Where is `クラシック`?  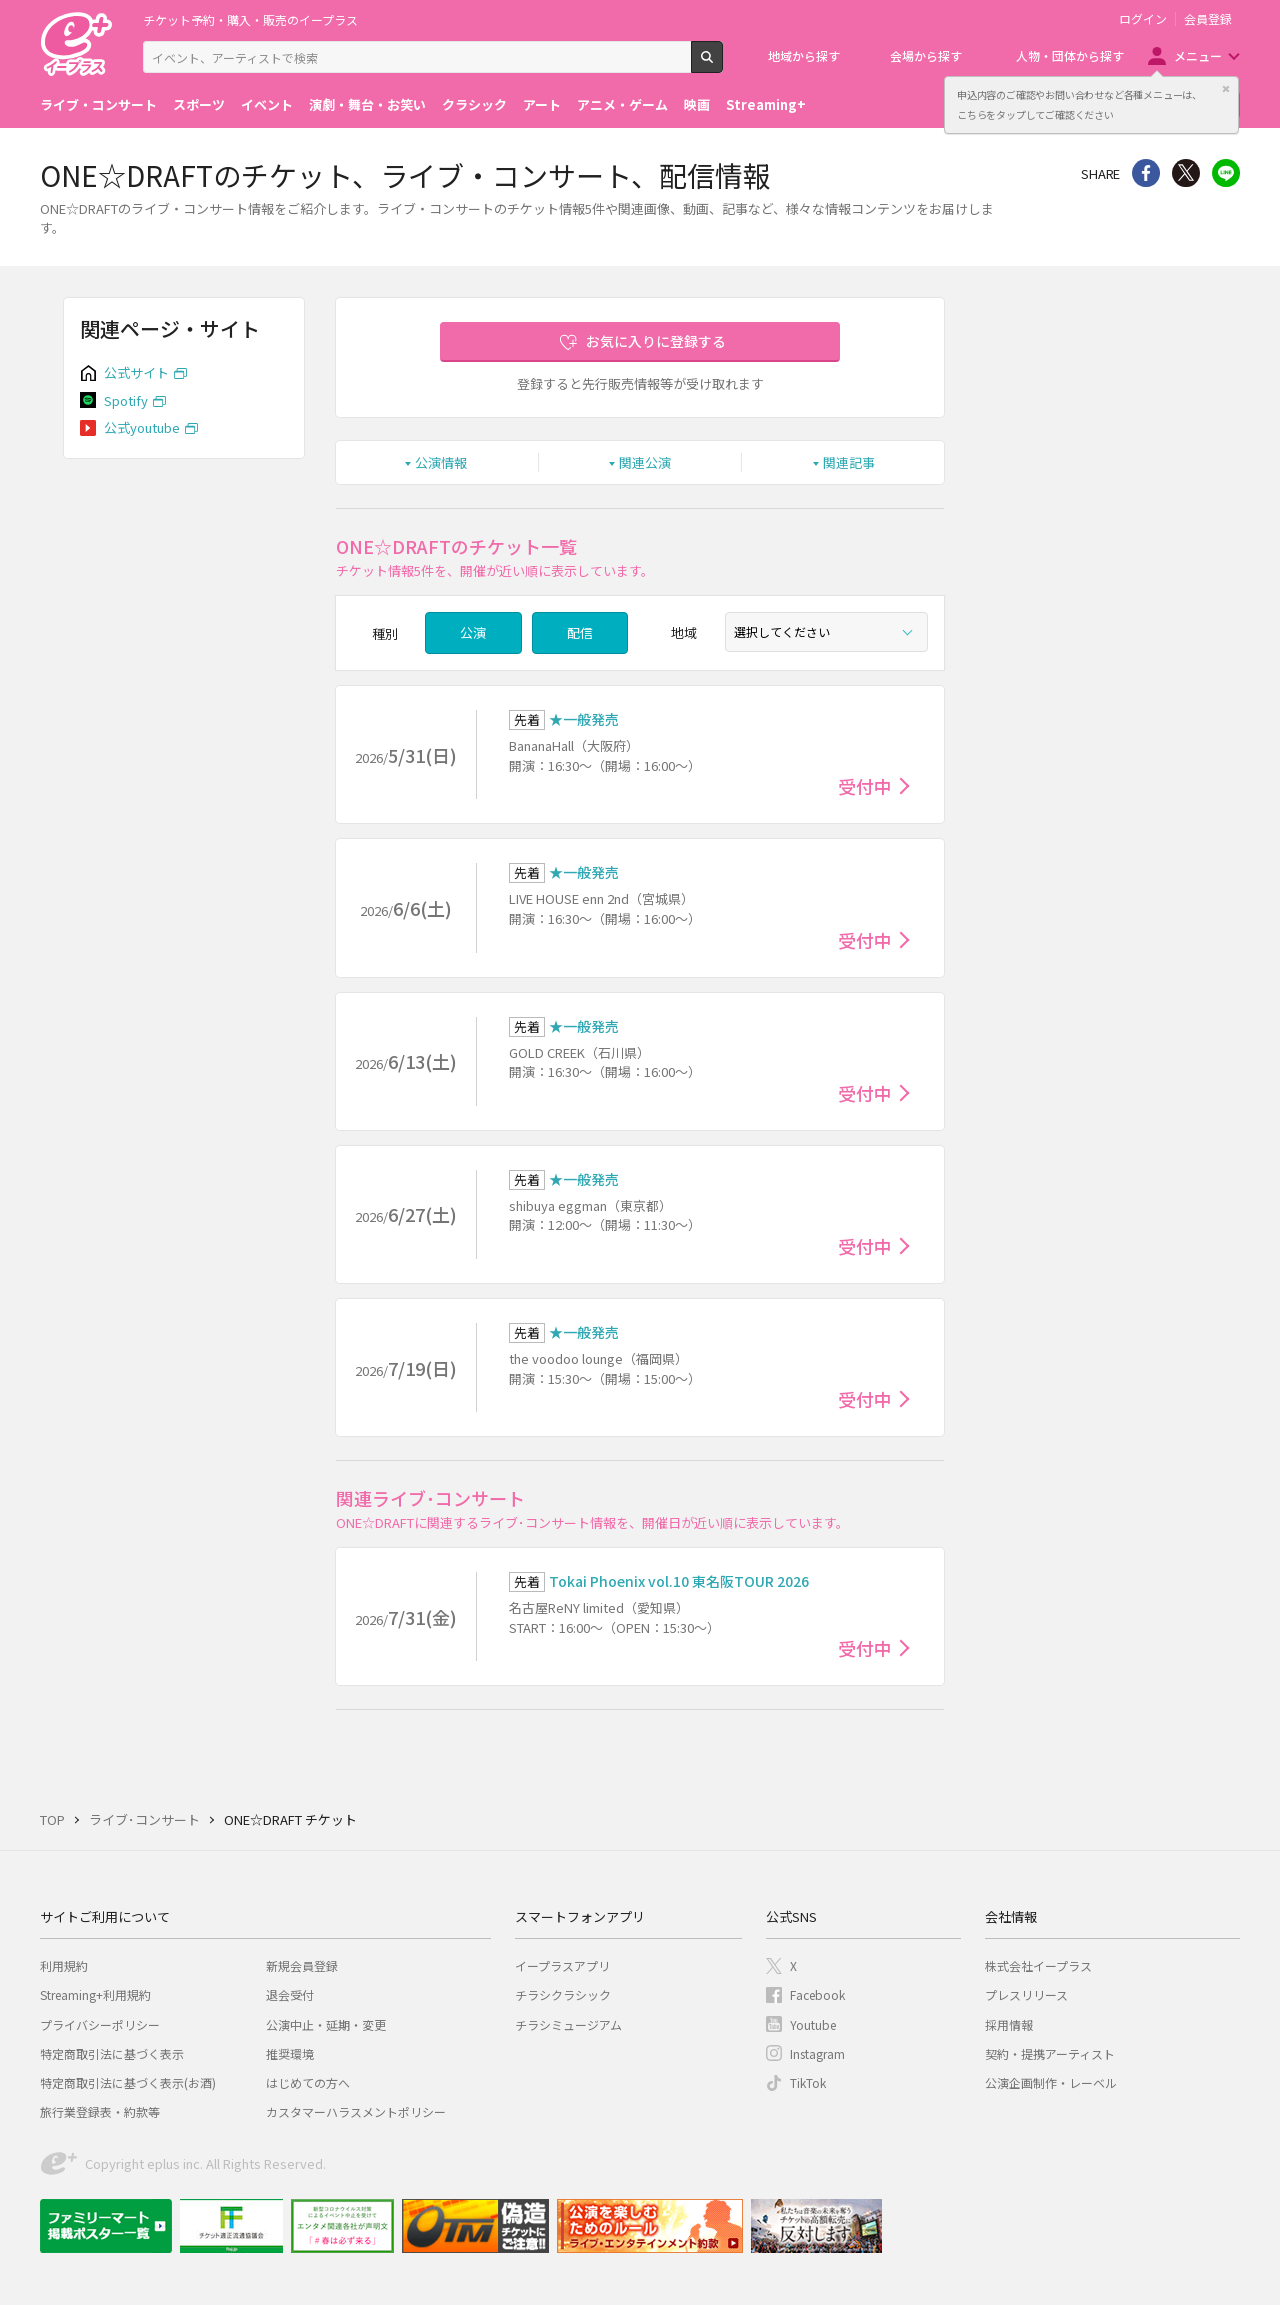
クラシック is located at coordinates (474, 104).